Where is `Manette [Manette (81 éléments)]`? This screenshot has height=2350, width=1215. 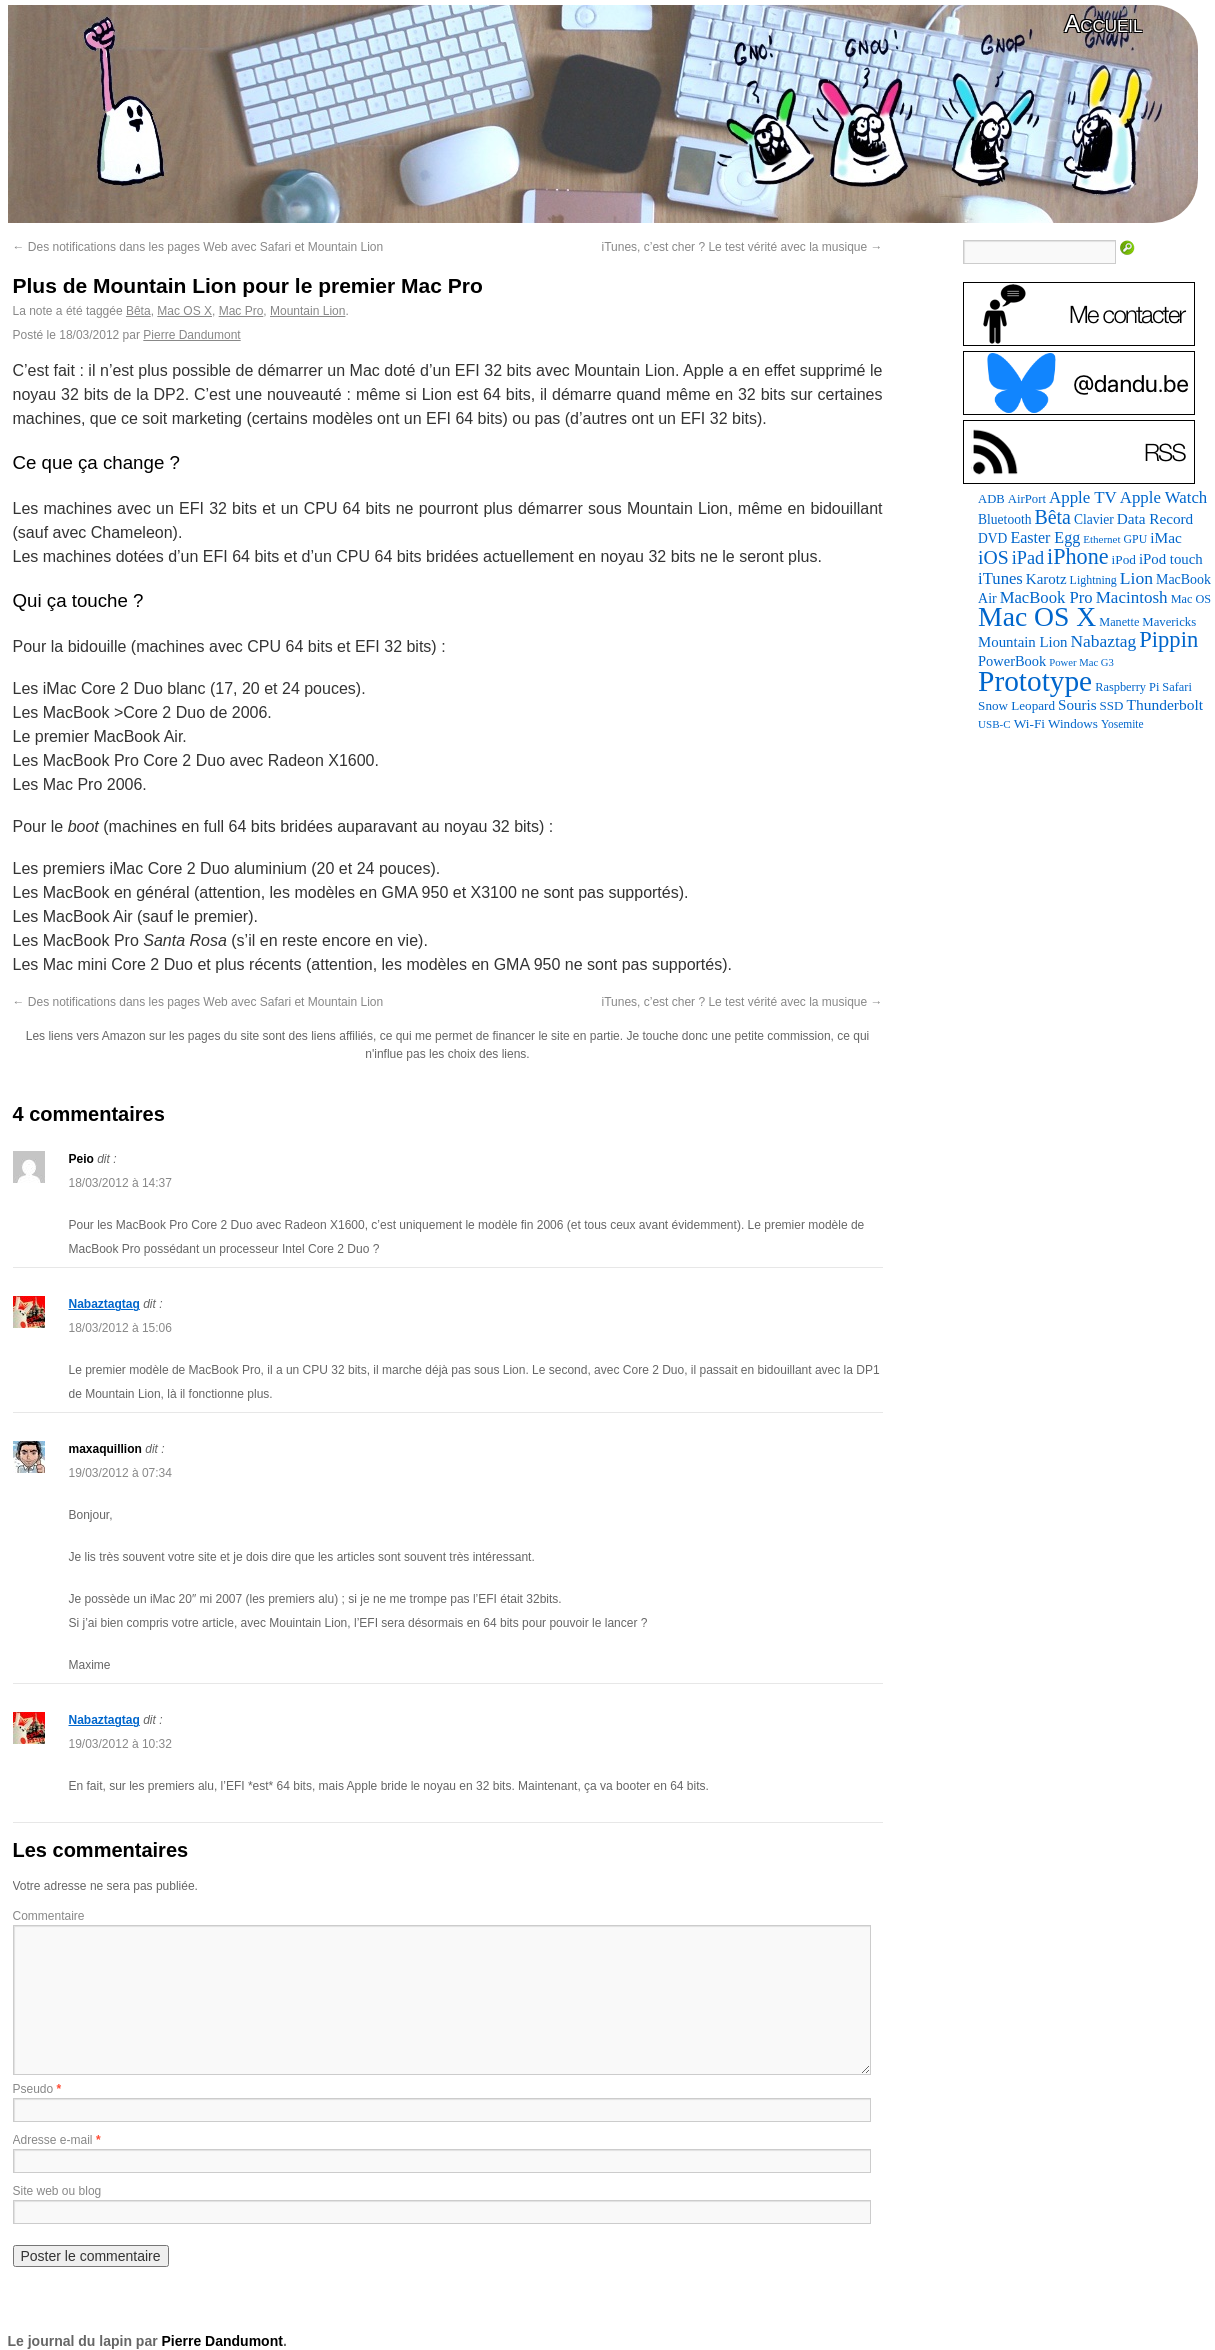
Manette [Manette (81 éléments)] is located at coordinates (1119, 622).